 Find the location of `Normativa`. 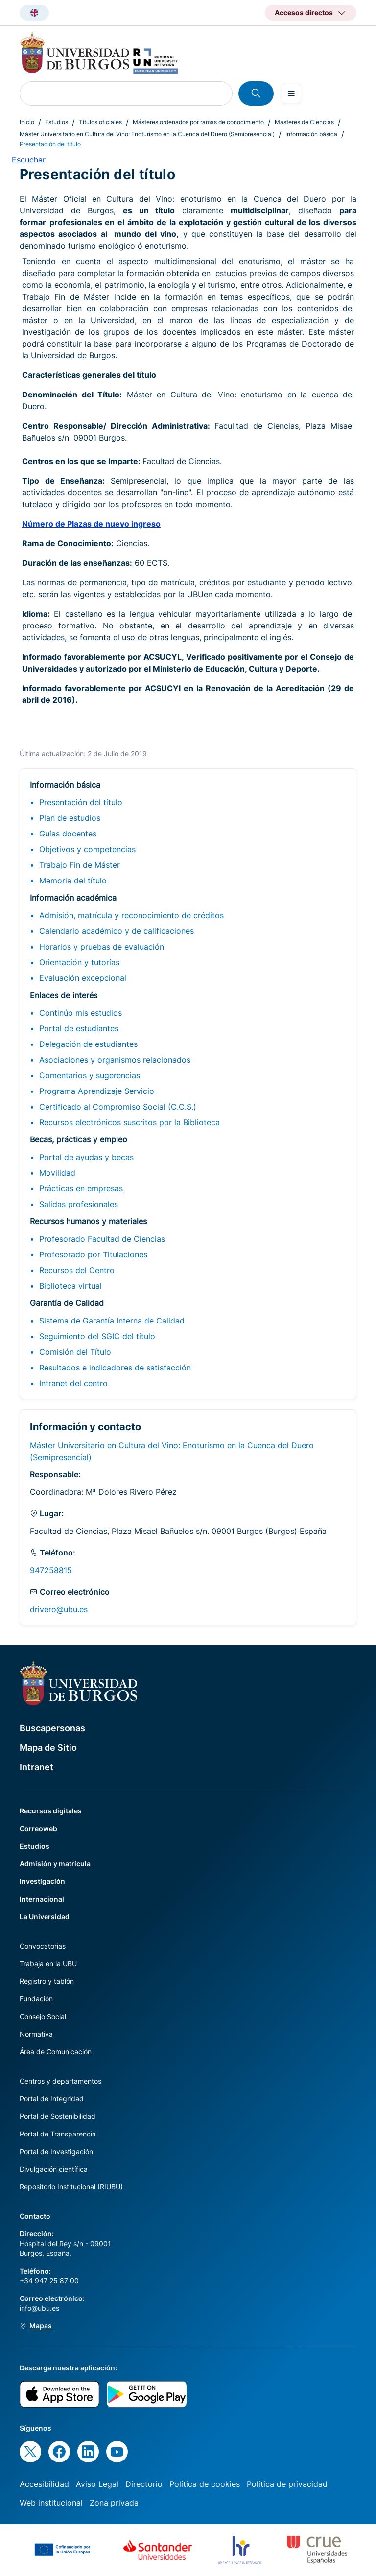

Normativa is located at coordinates (36, 2034).